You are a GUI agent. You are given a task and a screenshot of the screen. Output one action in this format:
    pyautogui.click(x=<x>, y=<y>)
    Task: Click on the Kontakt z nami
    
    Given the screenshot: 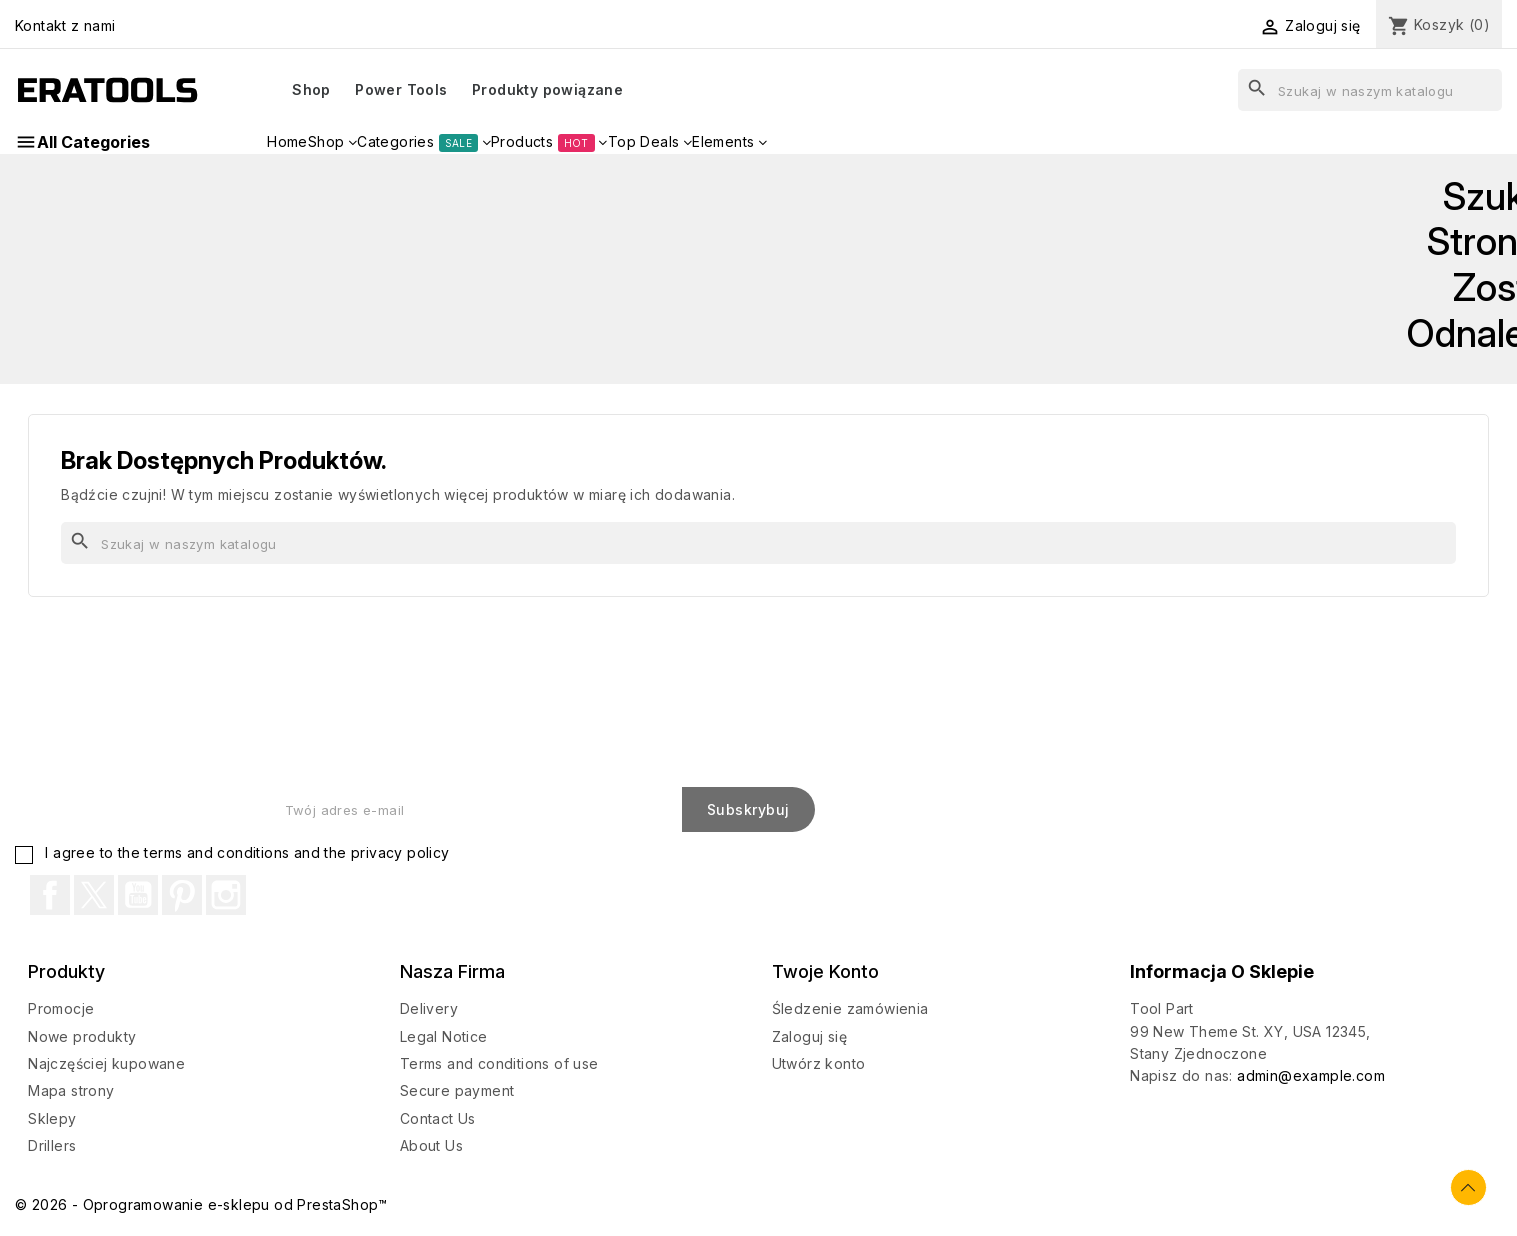 What is the action you would take?
    pyautogui.click(x=65, y=25)
    